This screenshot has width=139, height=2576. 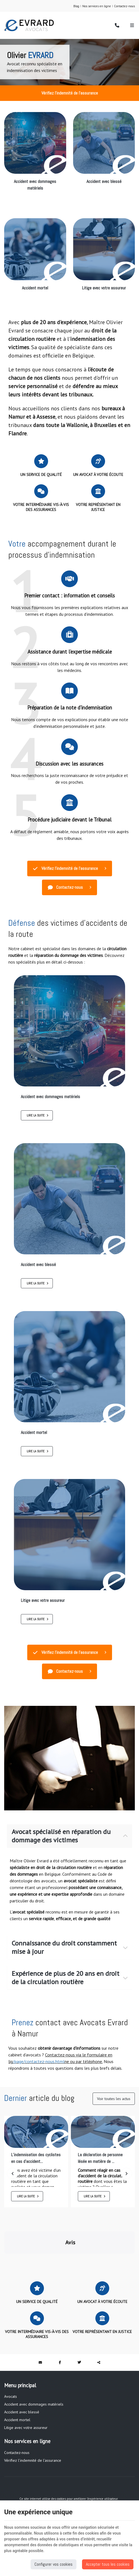 I want to click on Avocats, so click(x=10, y=2368).